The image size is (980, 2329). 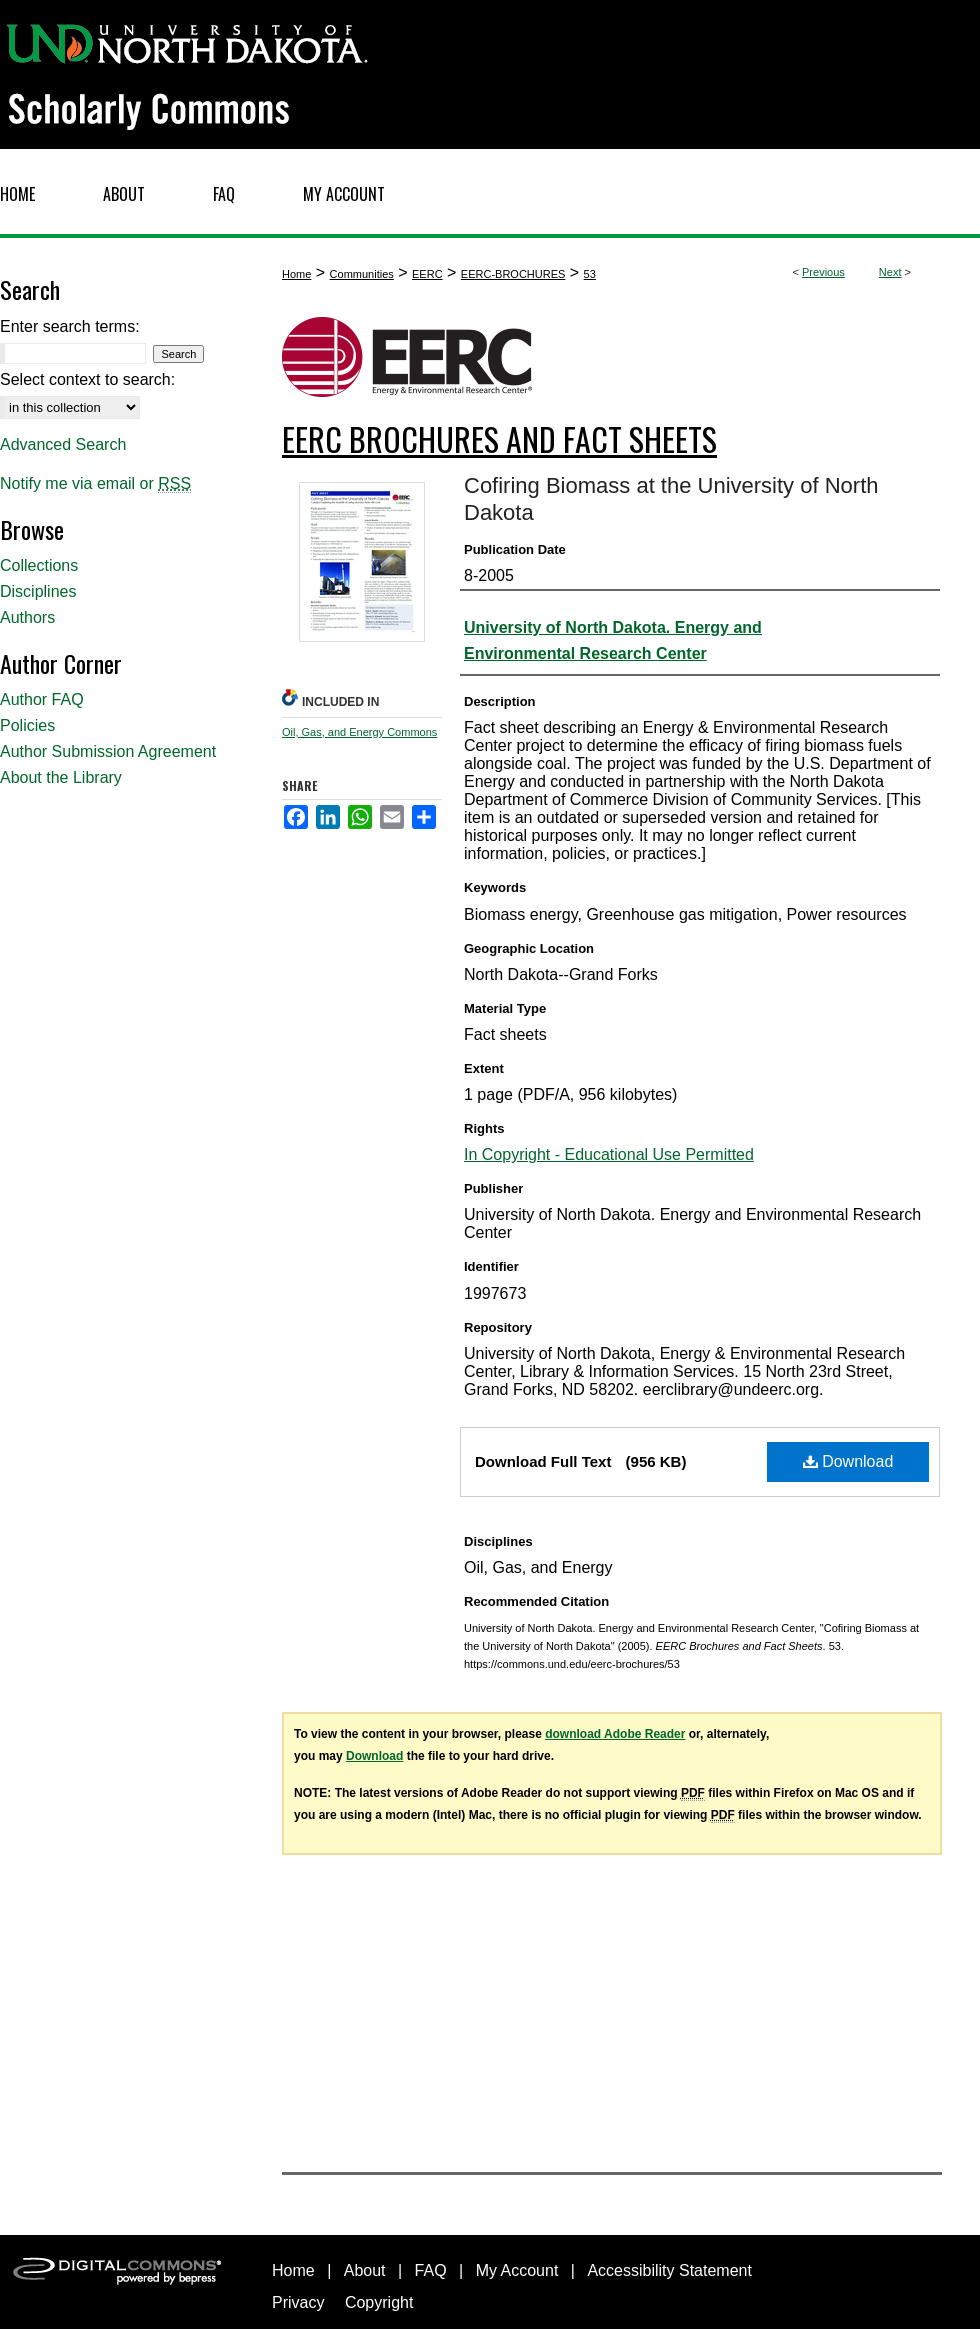 What do you see at coordinates (61, 777) in the screenshot?
I see `About the Library` at bounding box center [61, 777].